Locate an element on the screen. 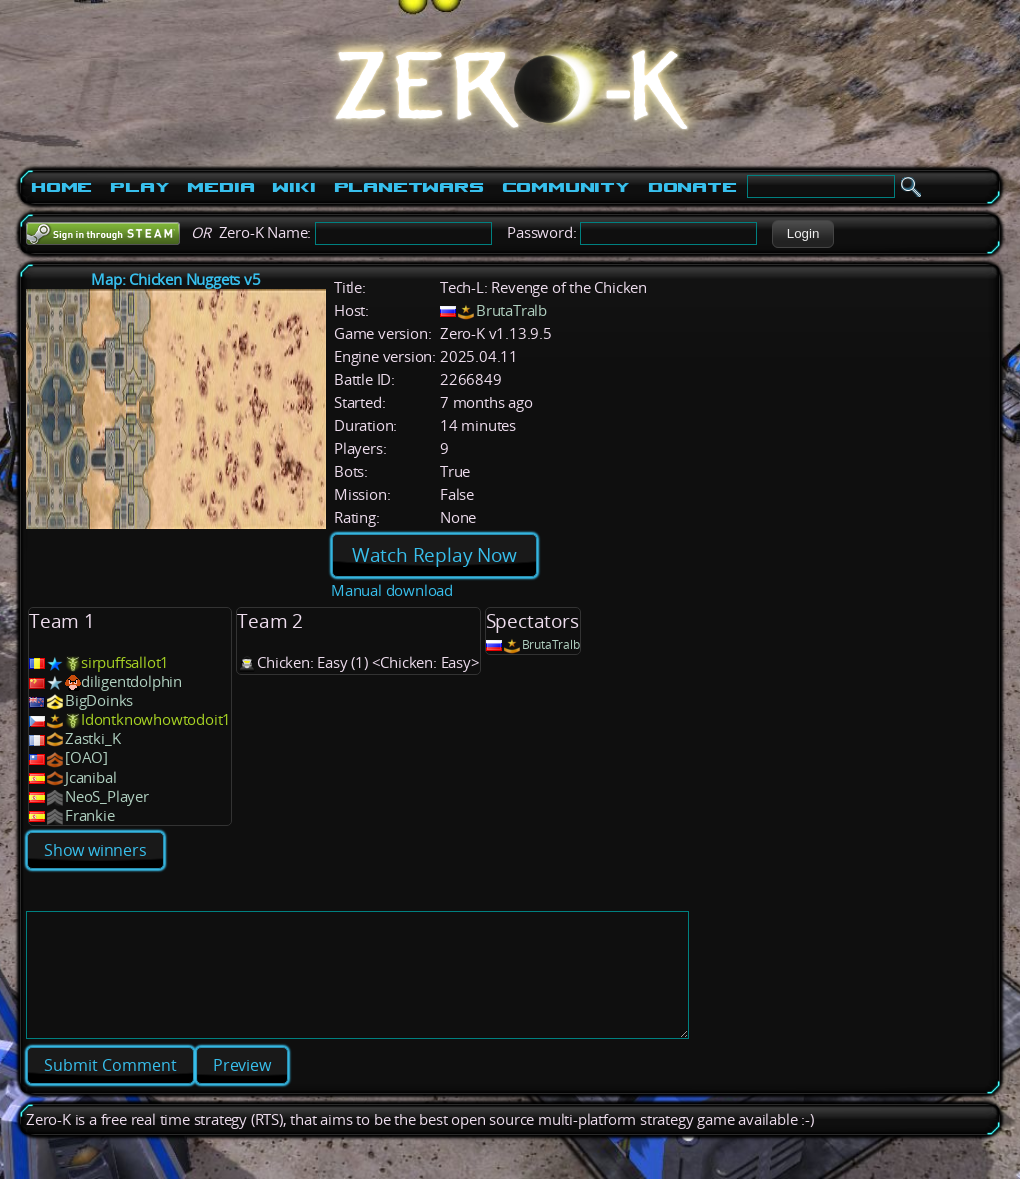  PlanetWars is located at coordinates (409, 187).